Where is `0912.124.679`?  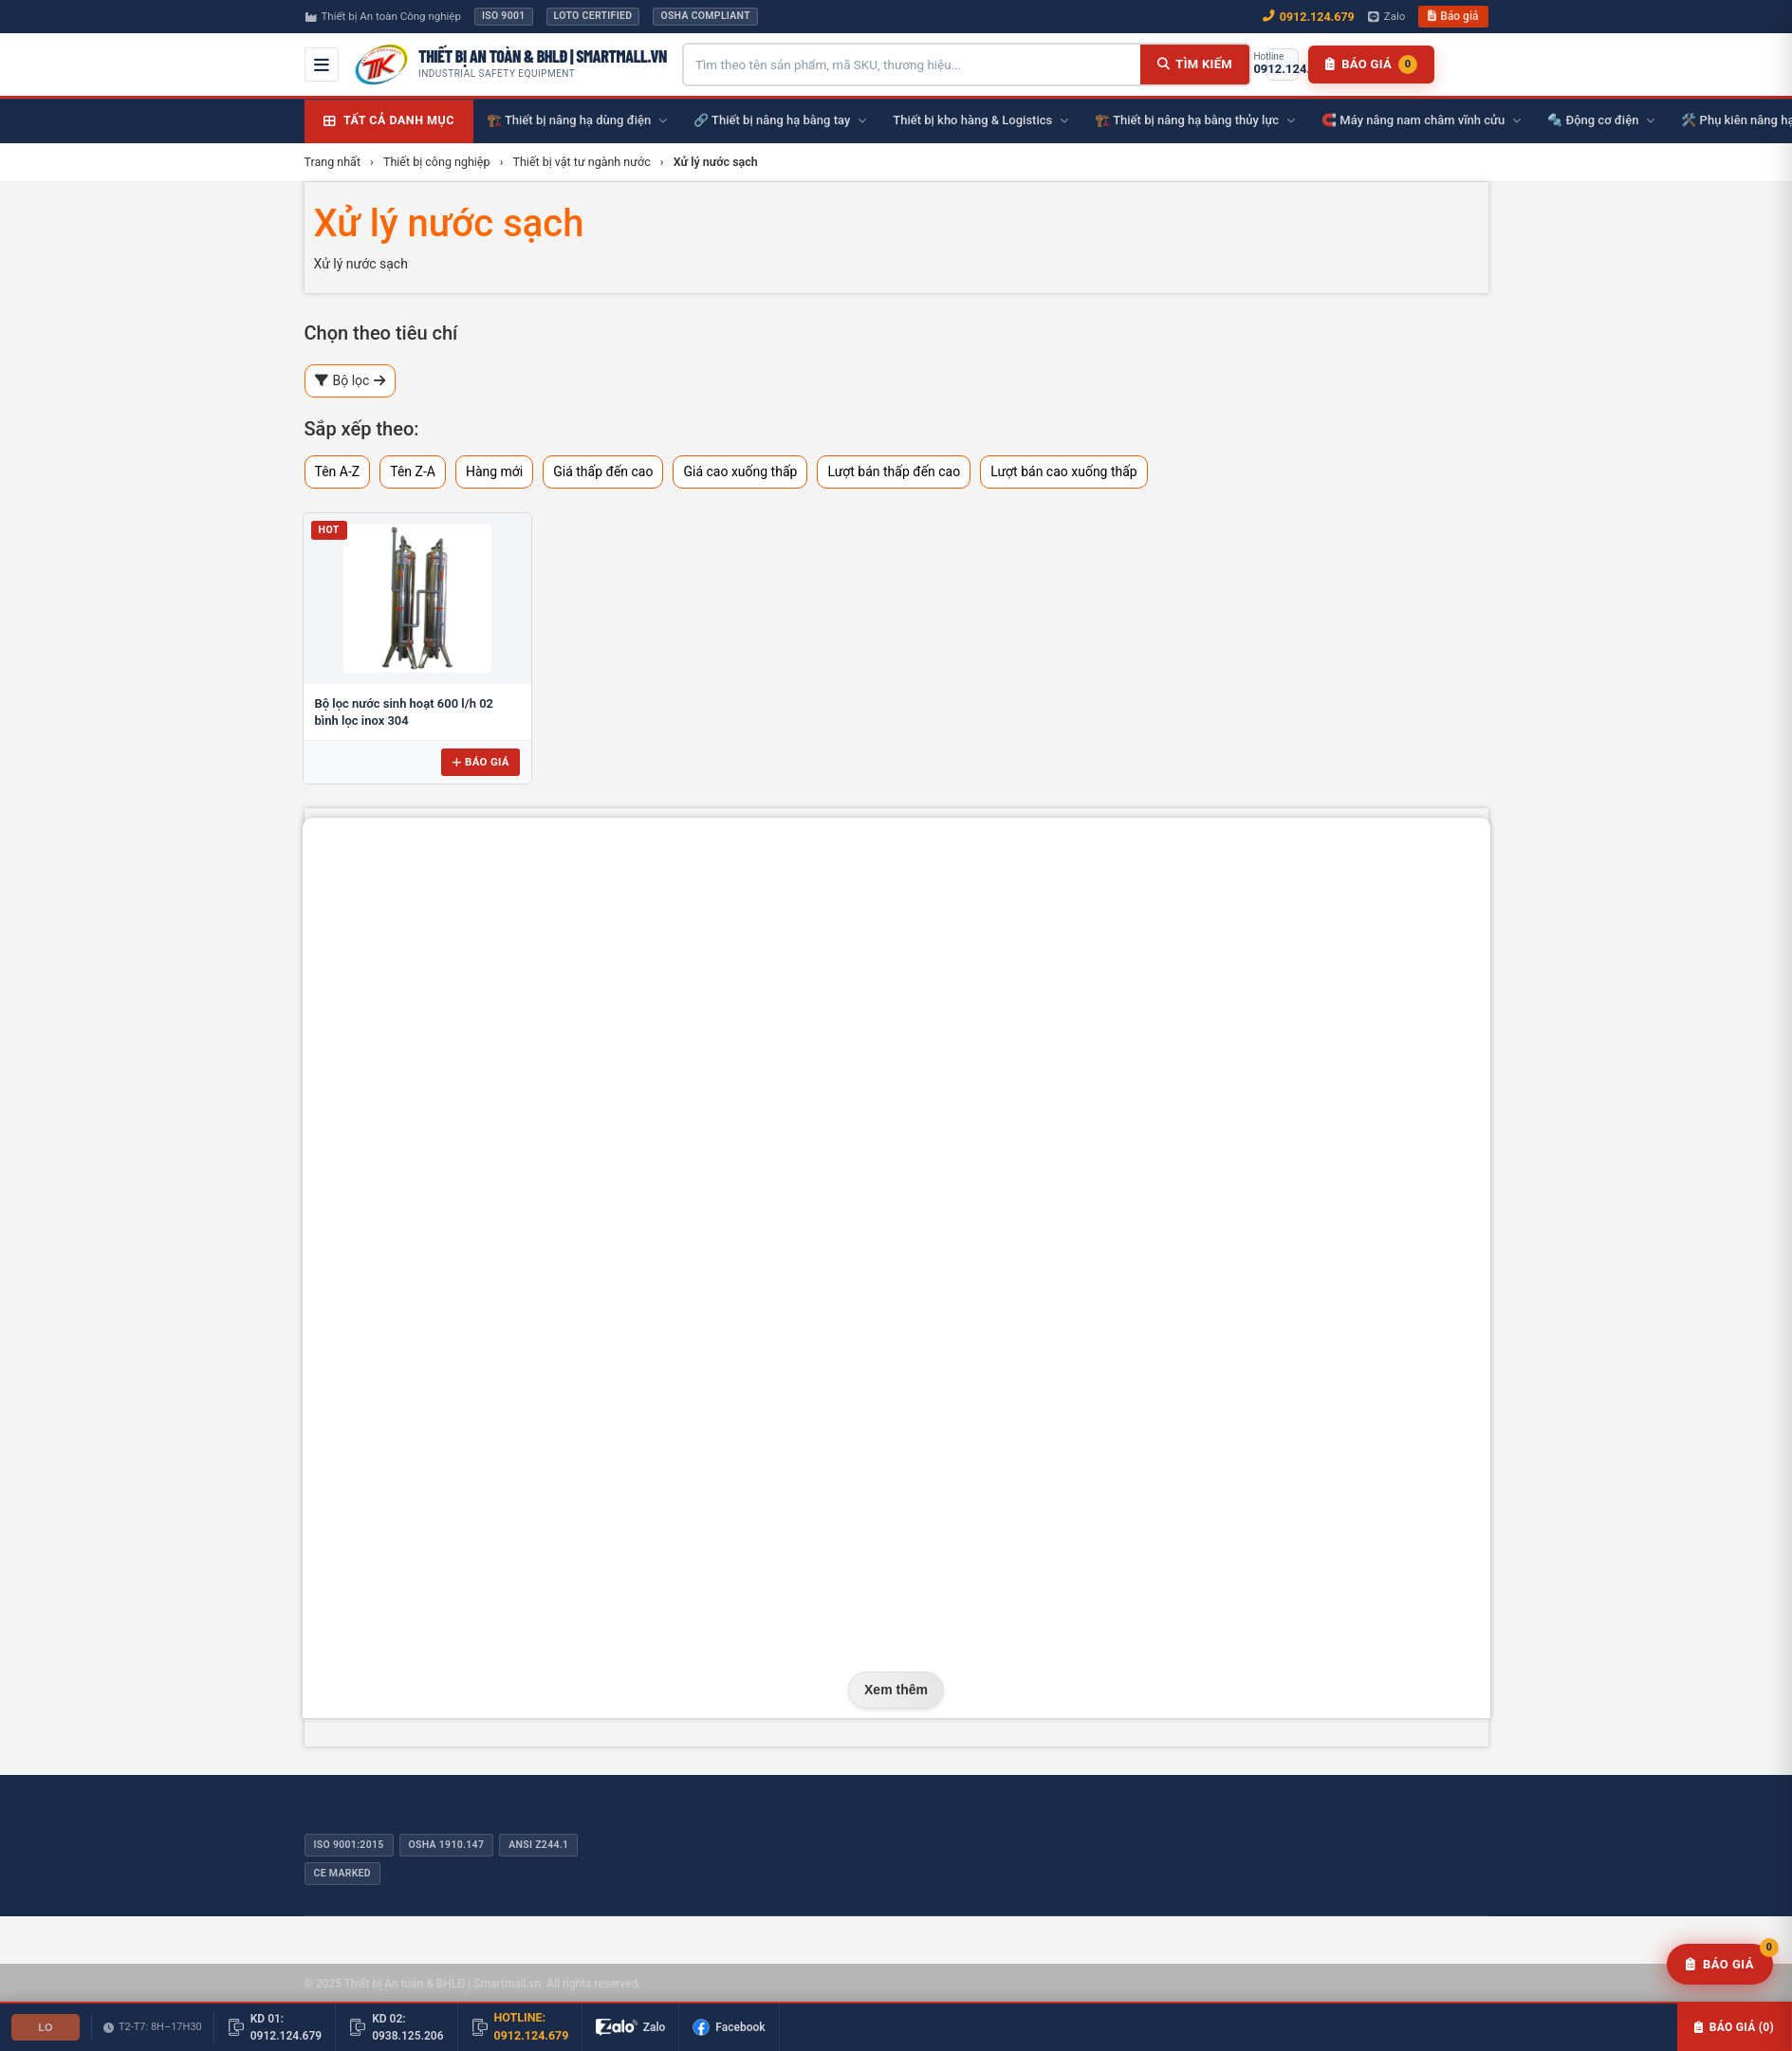 0912.124.679 is located at coordinates (1309, 16).